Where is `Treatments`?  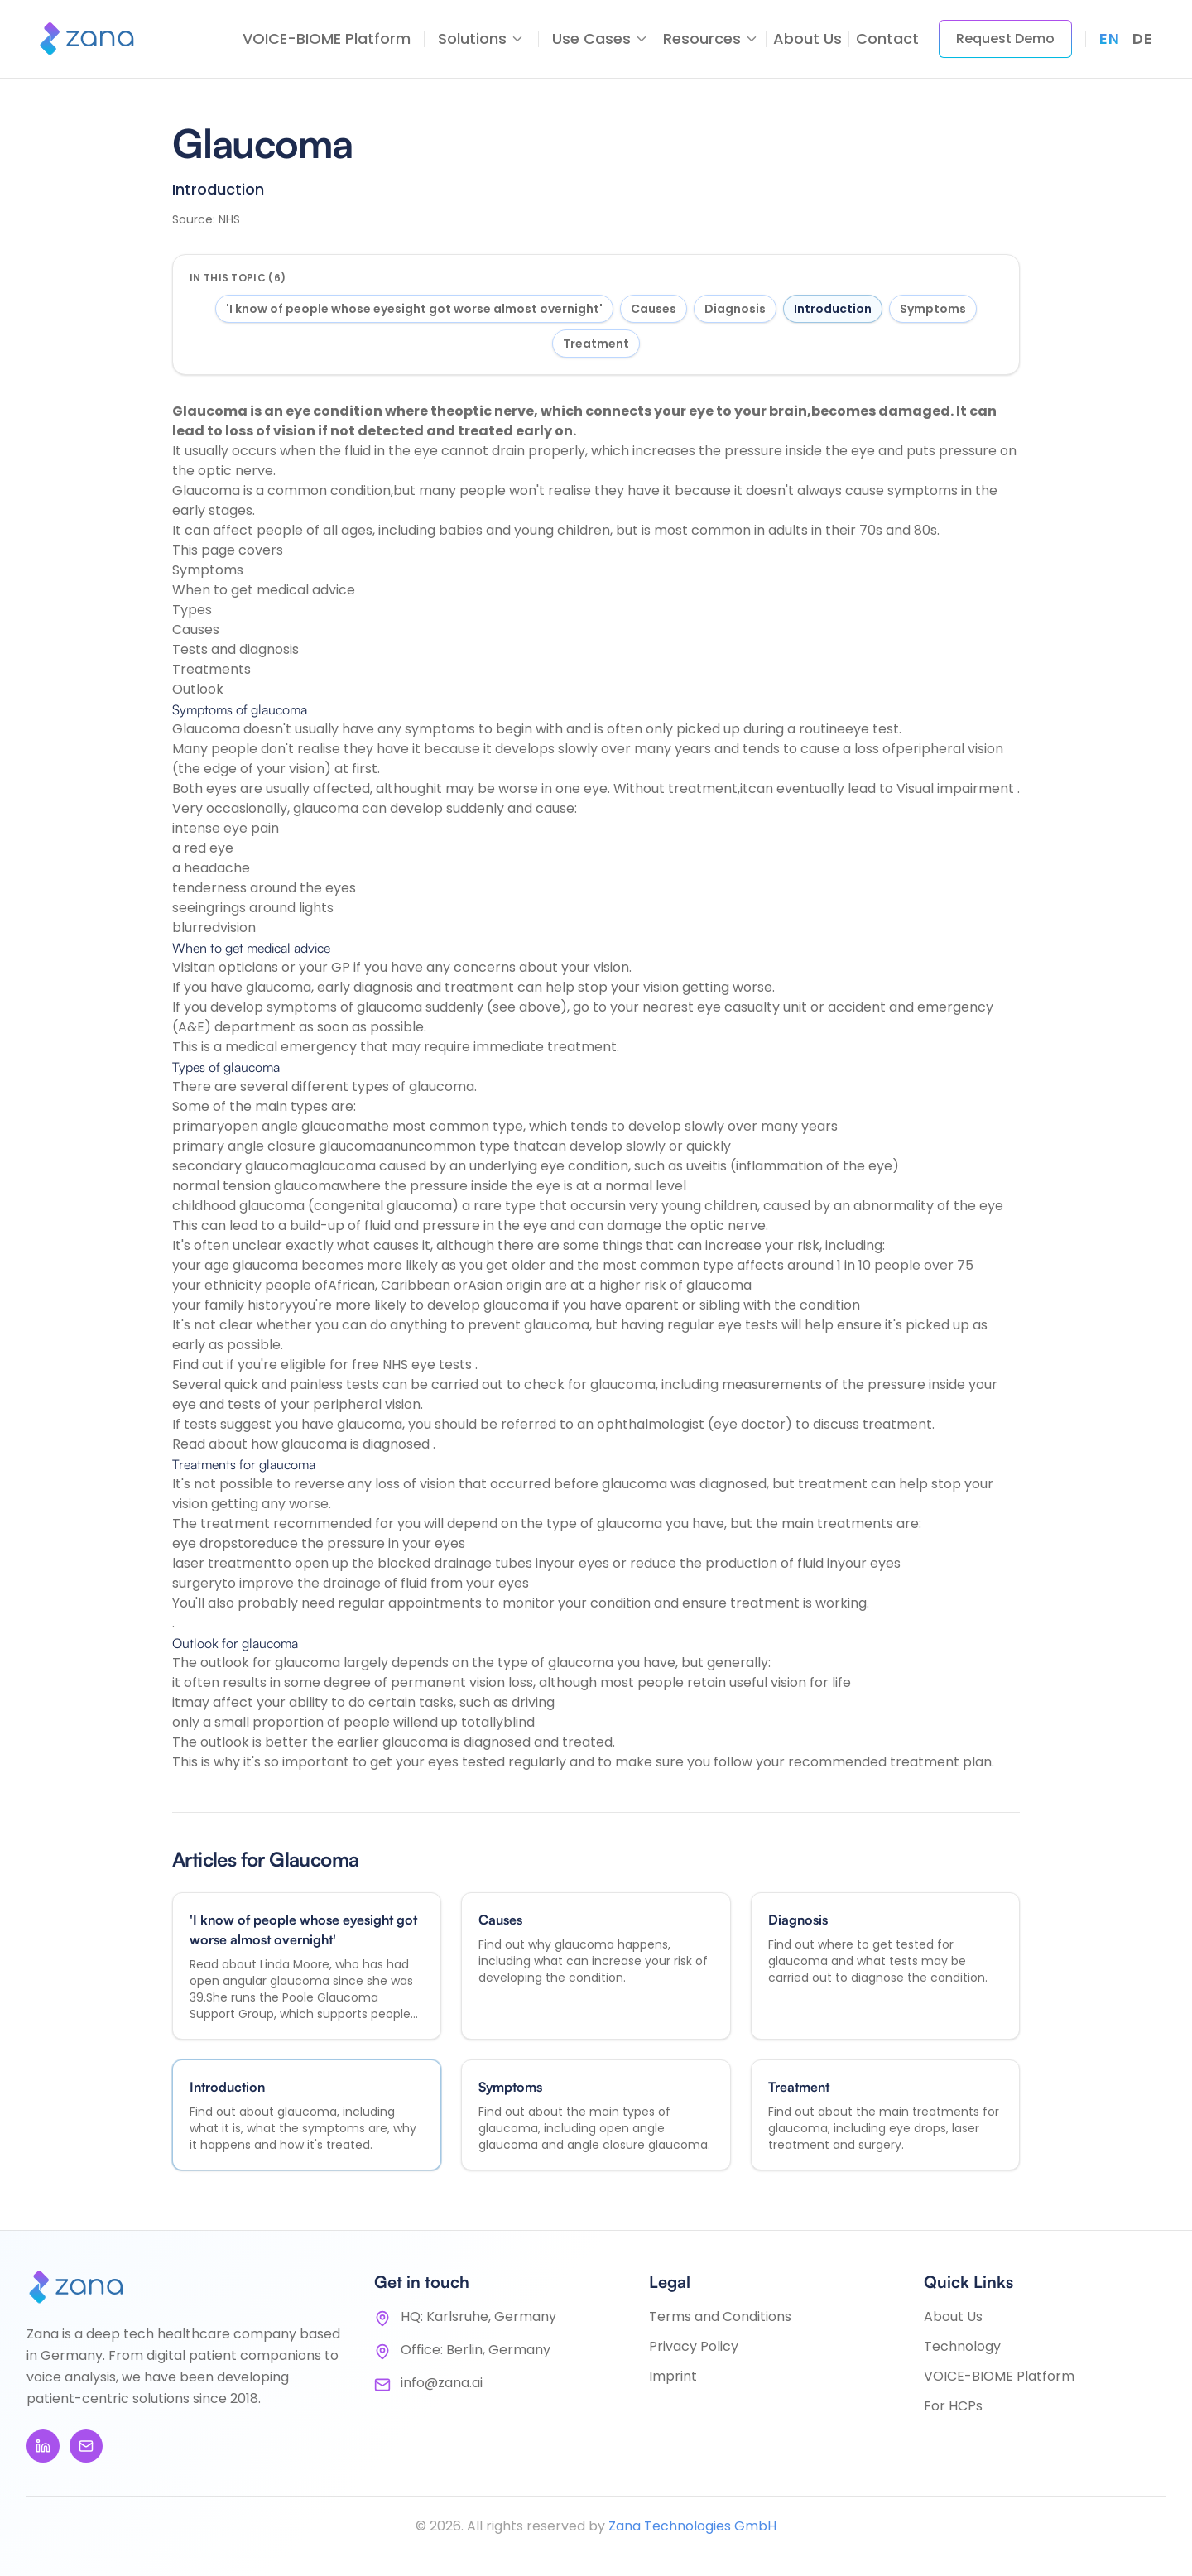
Treatments is located at coordinates (211, 669).